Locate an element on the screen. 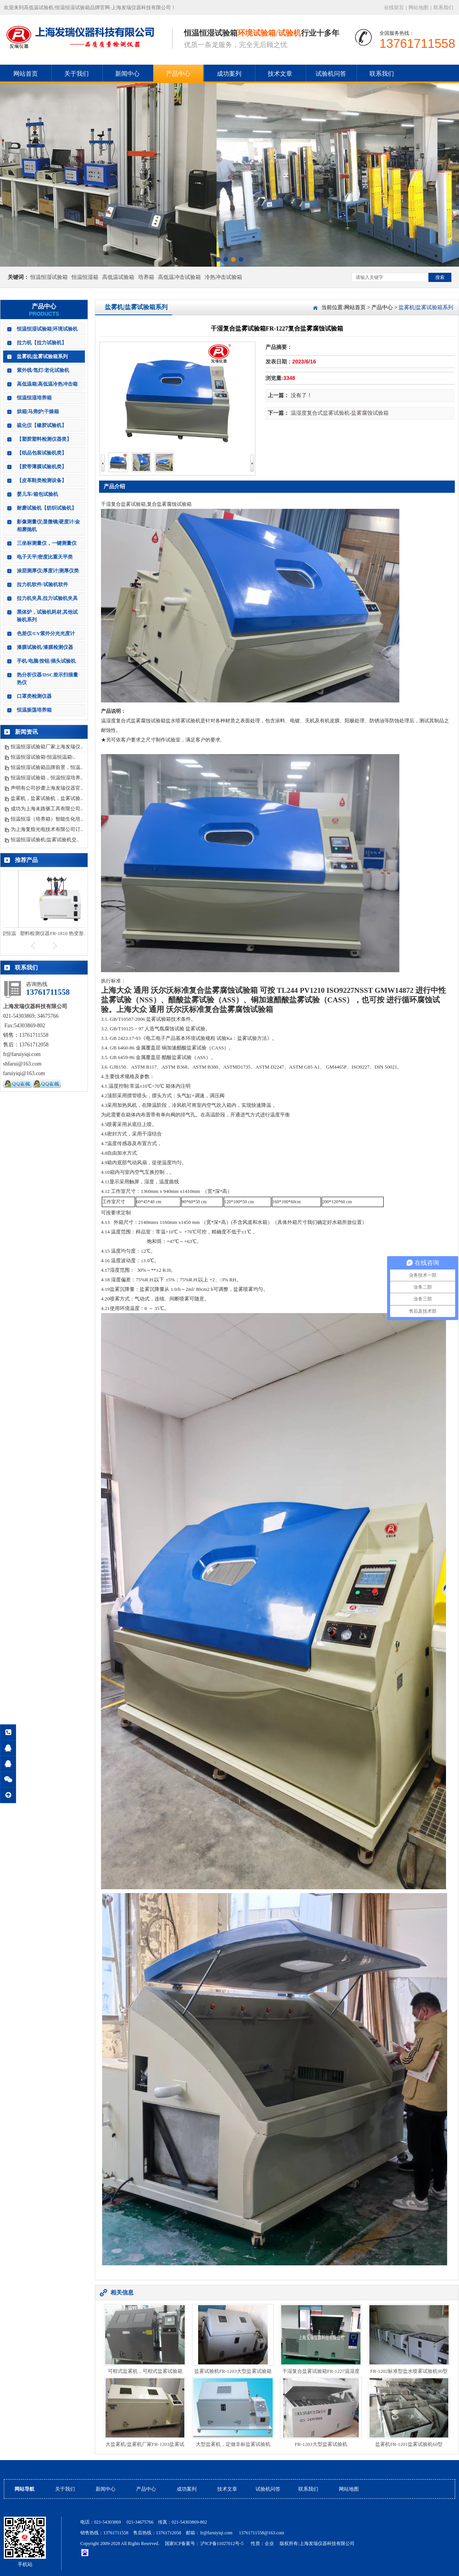 The width and height of the screenshot is (459, 2576). fr@faruiyiqi.com is located at coordinates (216, 2532).